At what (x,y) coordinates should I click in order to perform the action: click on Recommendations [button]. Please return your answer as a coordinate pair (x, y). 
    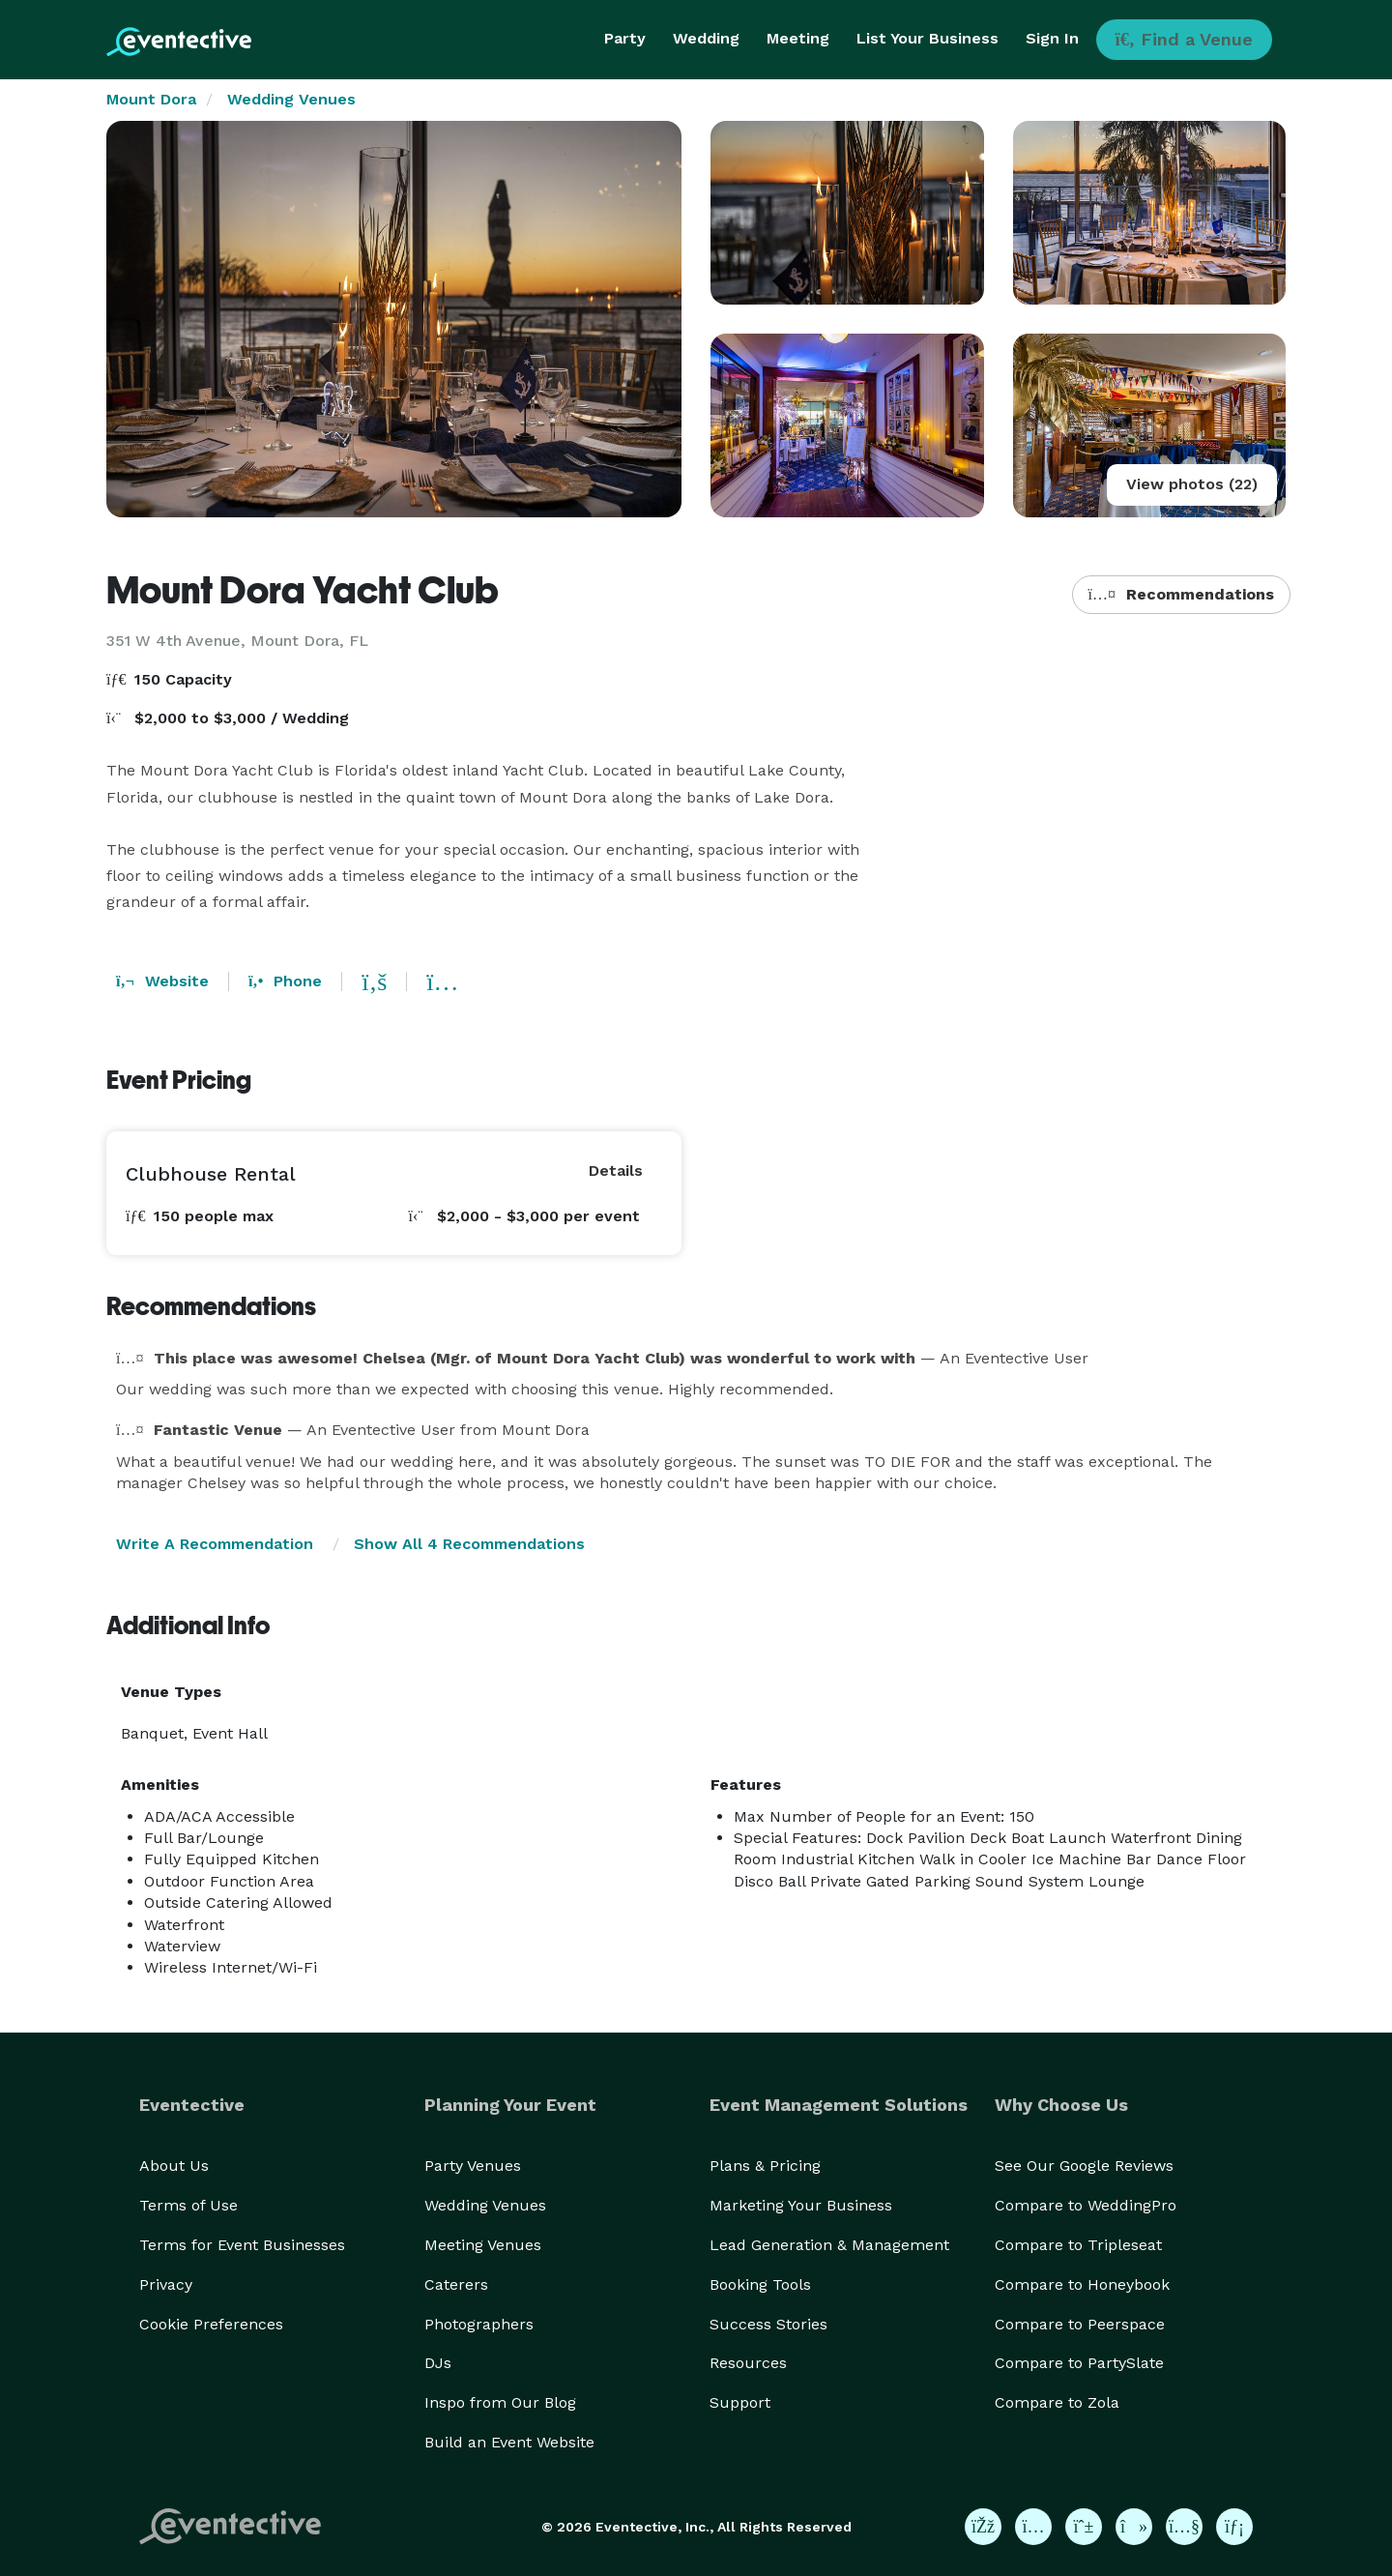
    Looking at the image, I should click on (1181, 594).